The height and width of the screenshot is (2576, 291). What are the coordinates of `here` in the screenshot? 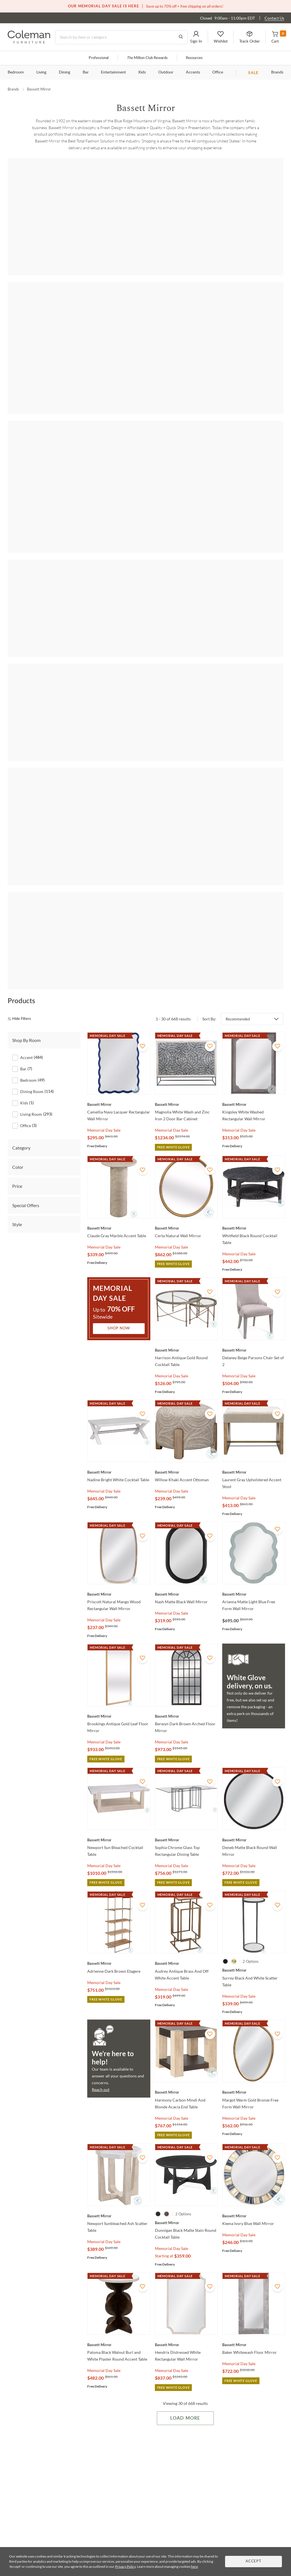 It's located at (194, 2566).